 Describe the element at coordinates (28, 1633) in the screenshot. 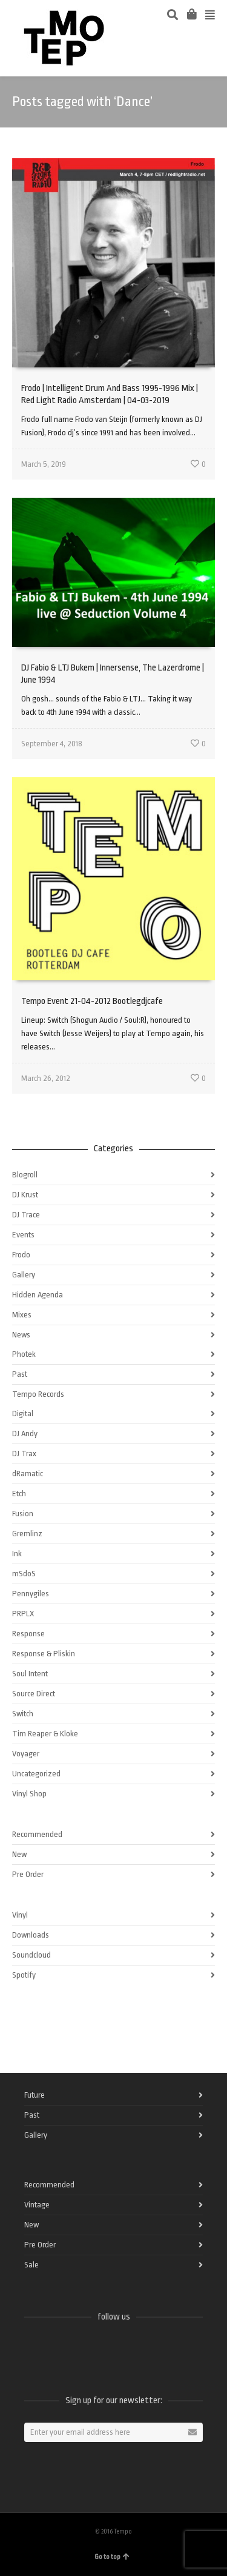

I see `Response` at that location.